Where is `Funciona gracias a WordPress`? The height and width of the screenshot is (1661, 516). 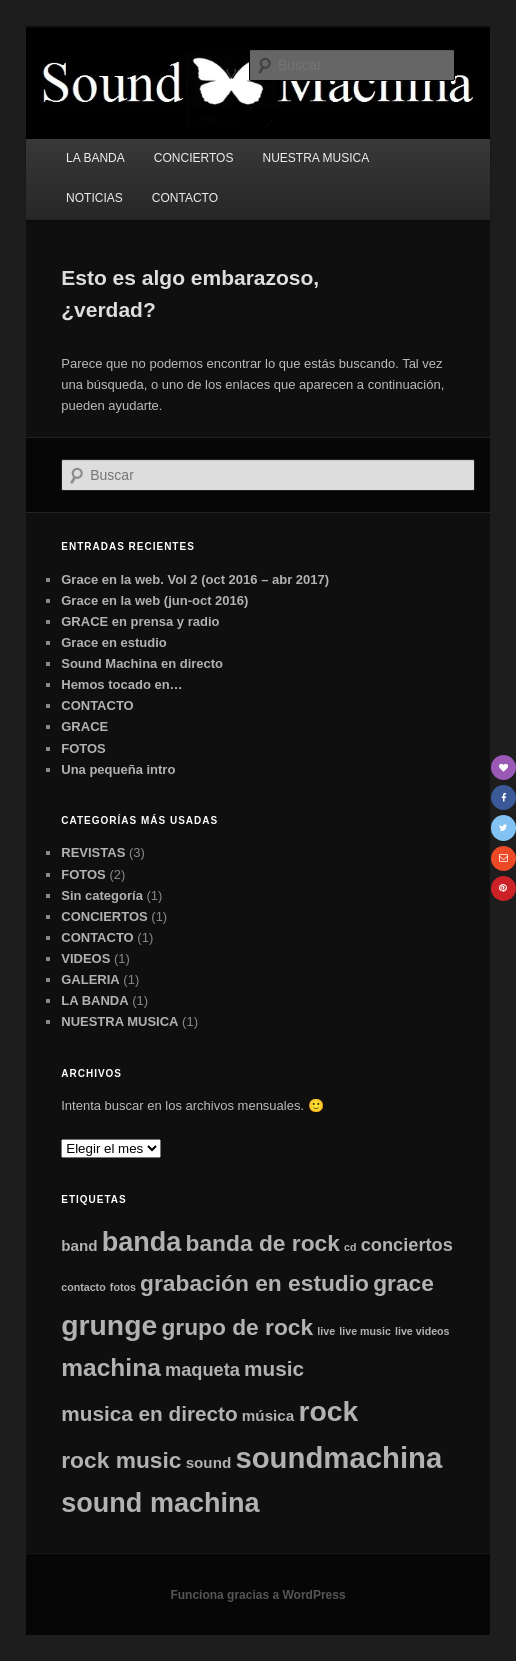 Funciona gracias a WordPress is located at coordinates (257, 1595).